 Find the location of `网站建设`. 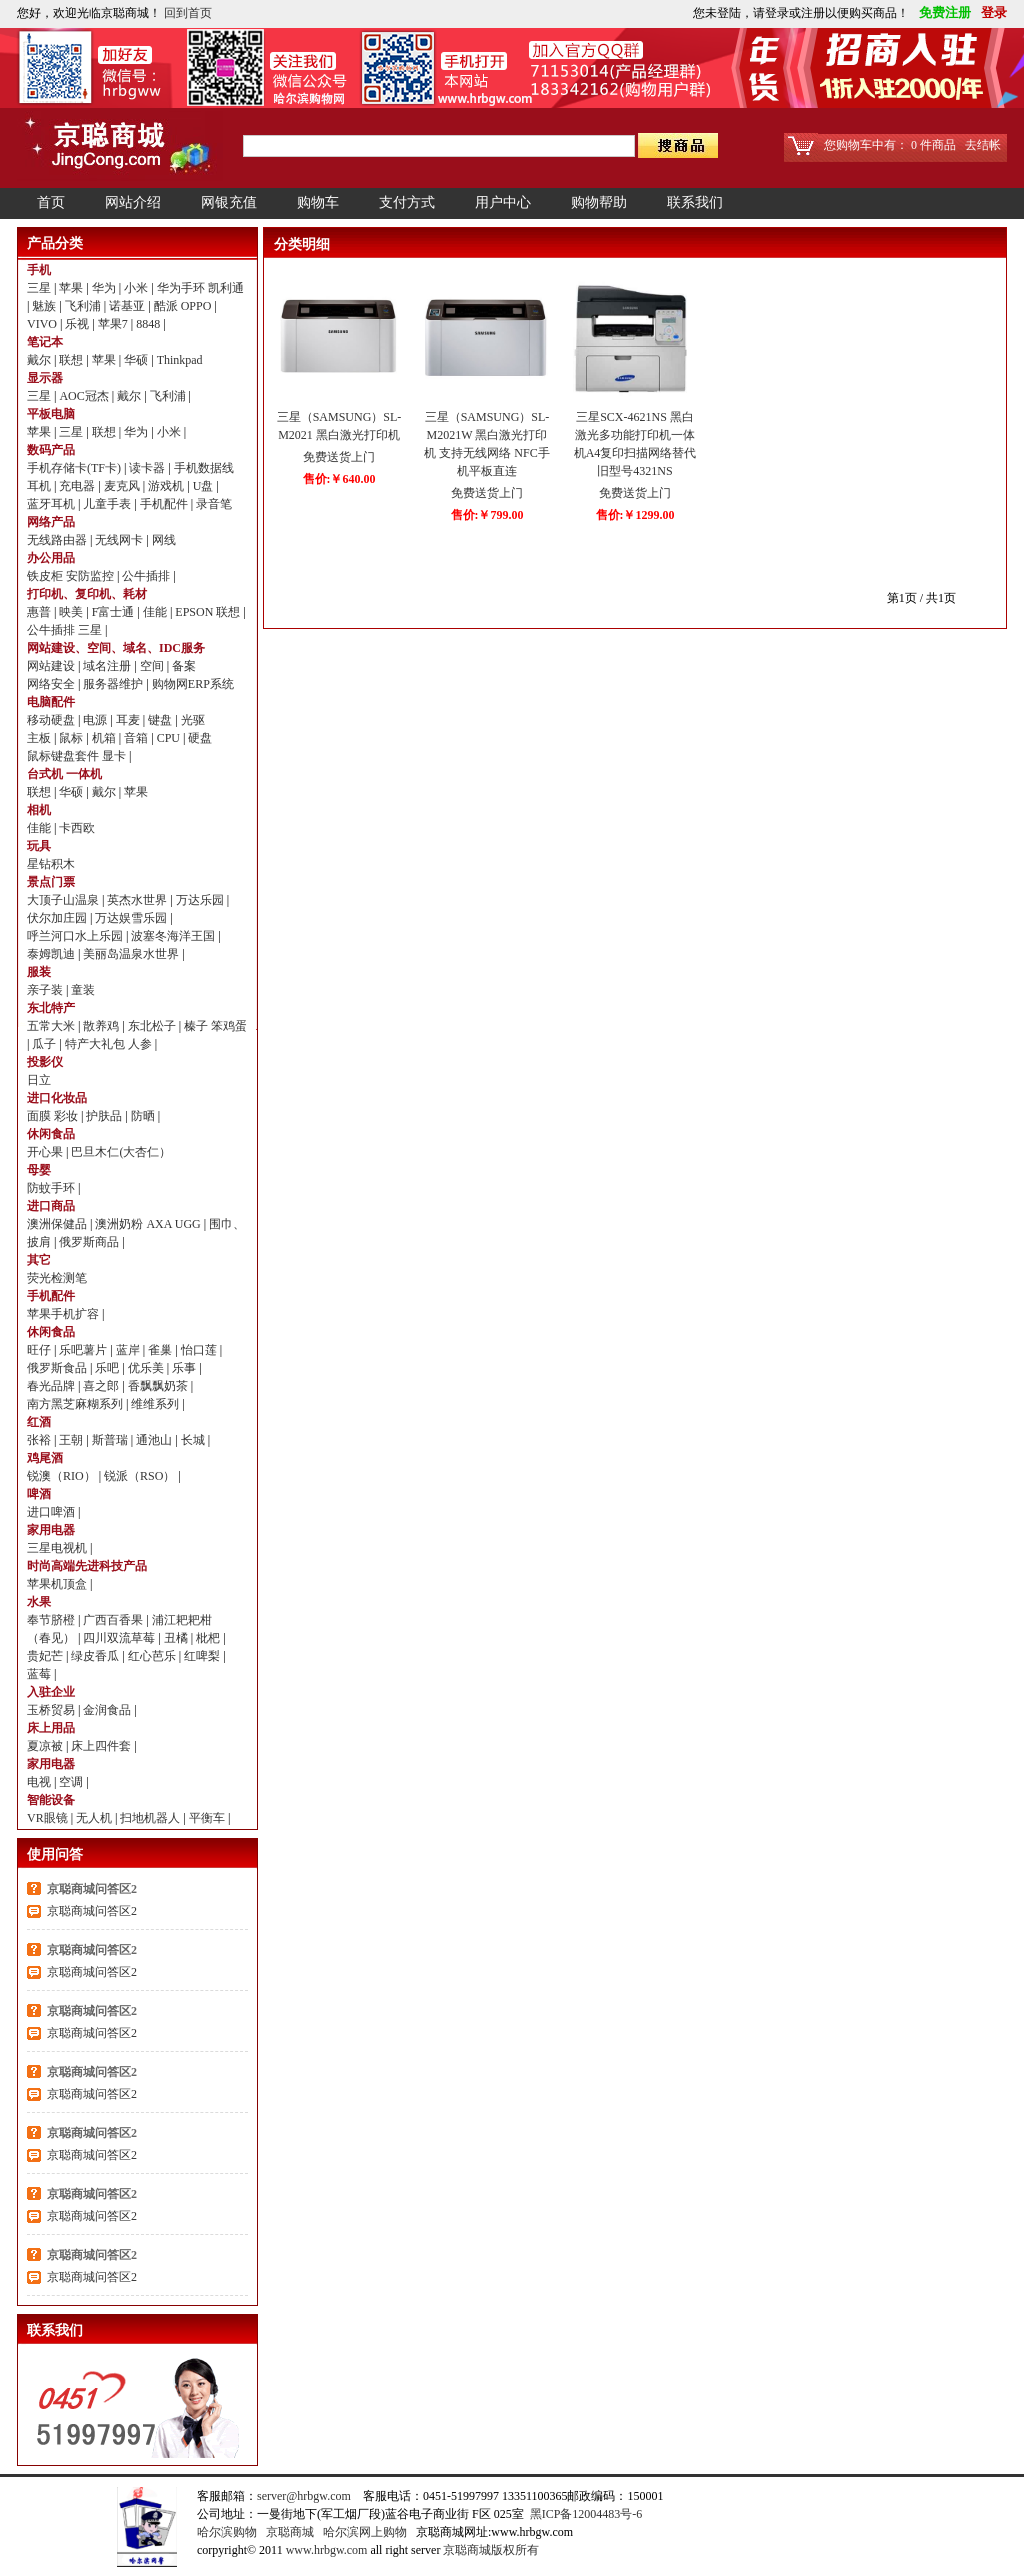

网站建设 is located at coordinates (52, 666).